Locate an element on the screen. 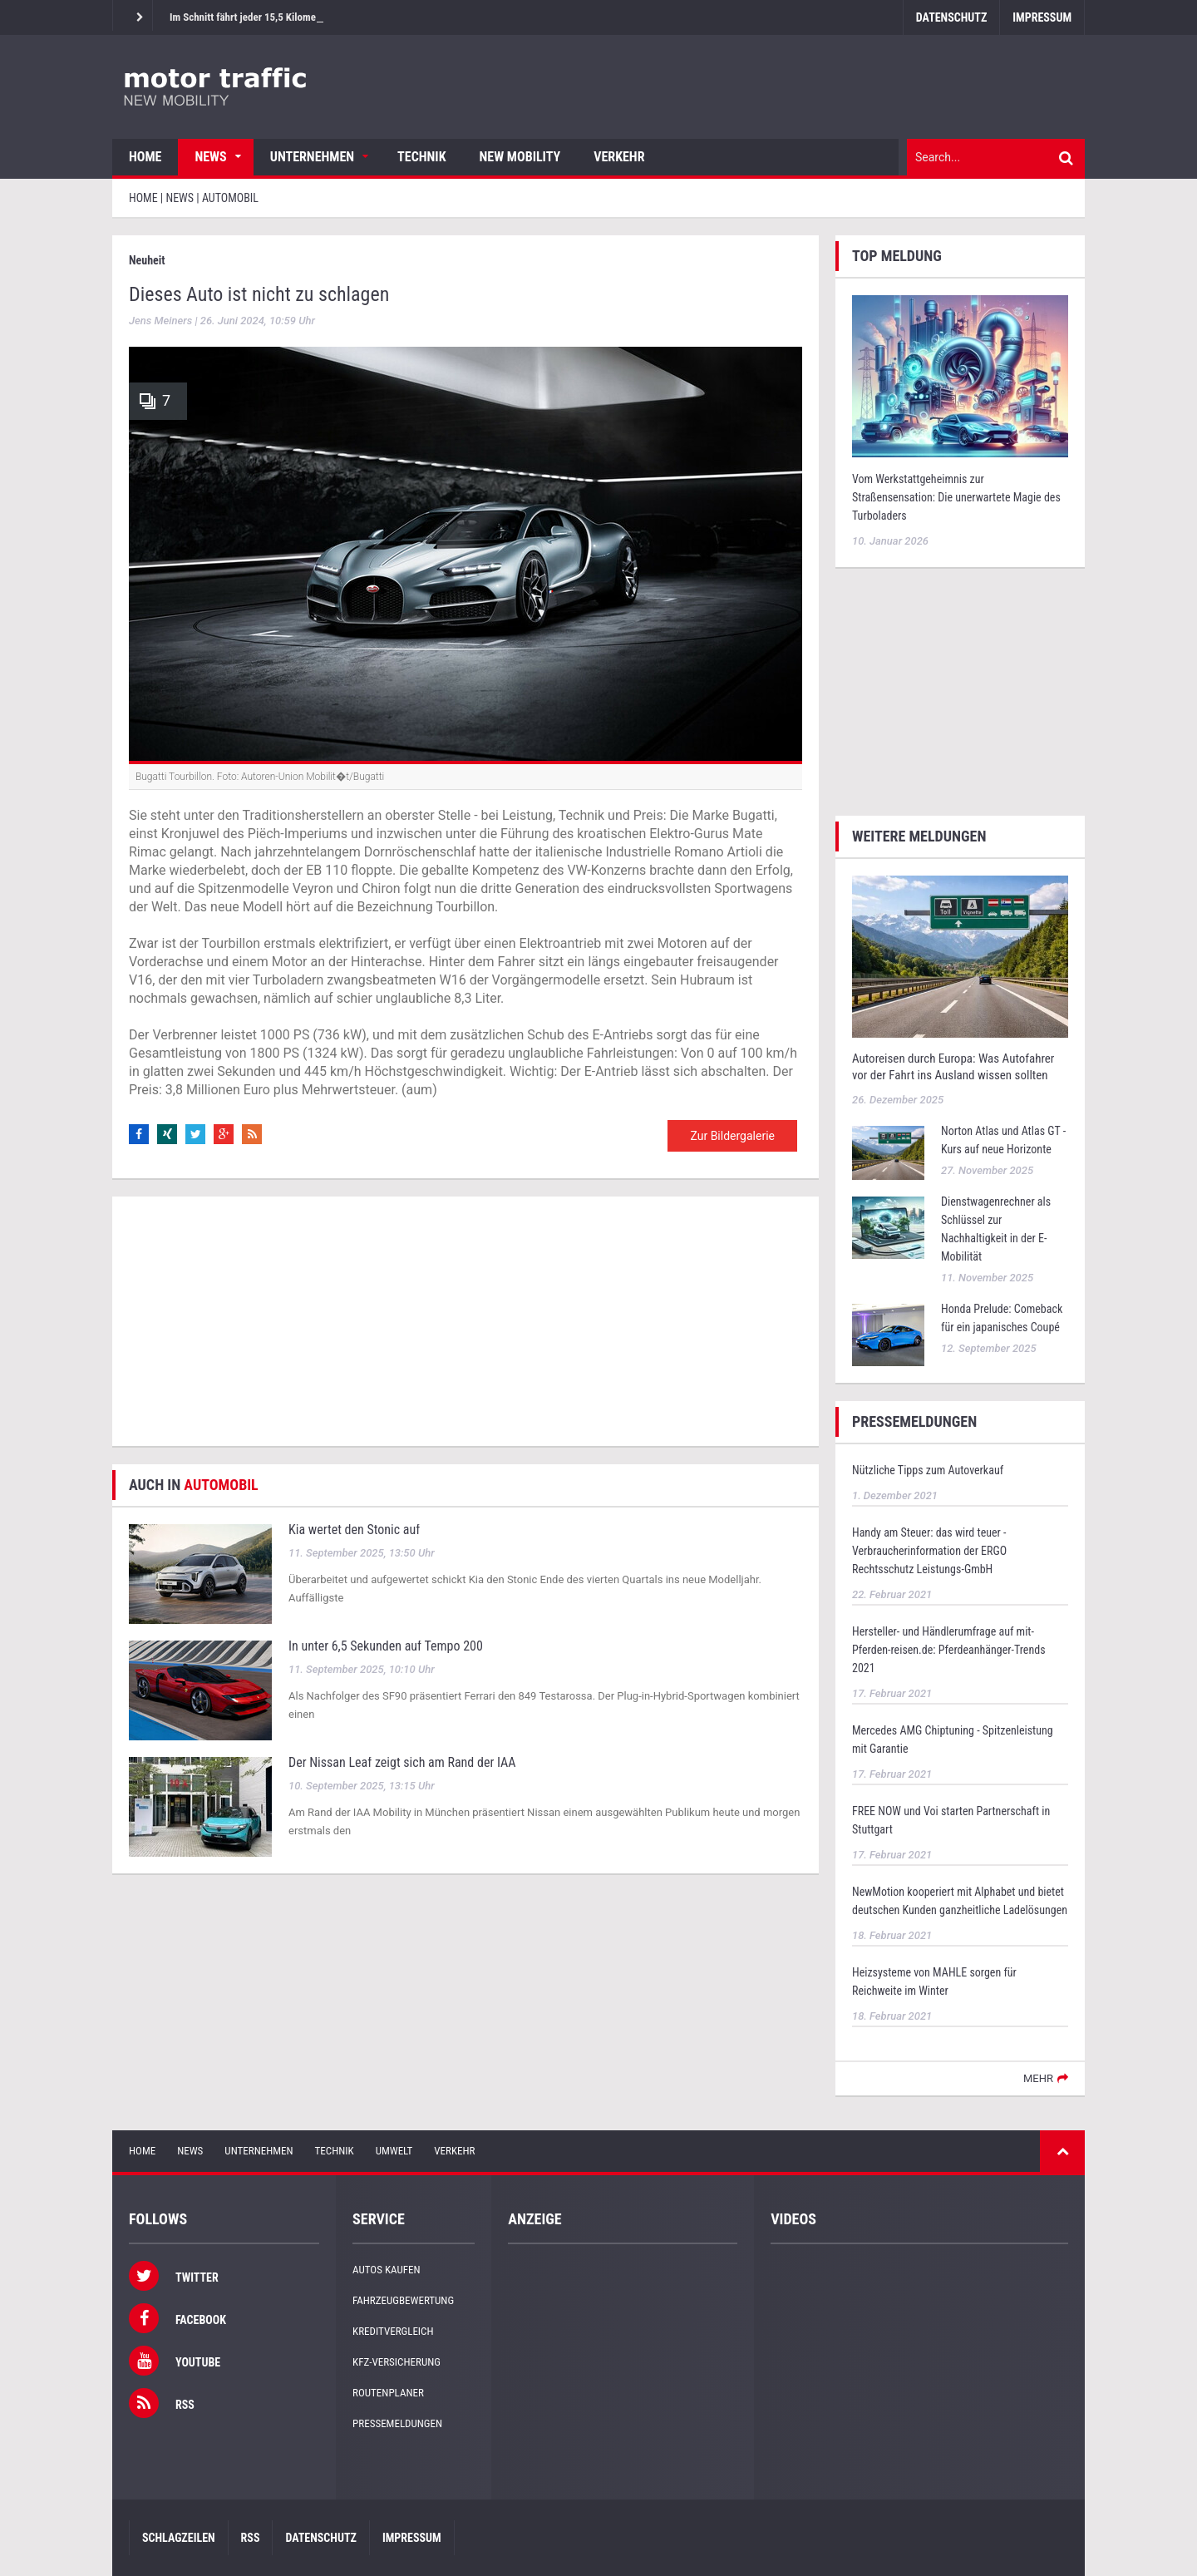  Autos kaufen is located at coordinates (386, 2269).